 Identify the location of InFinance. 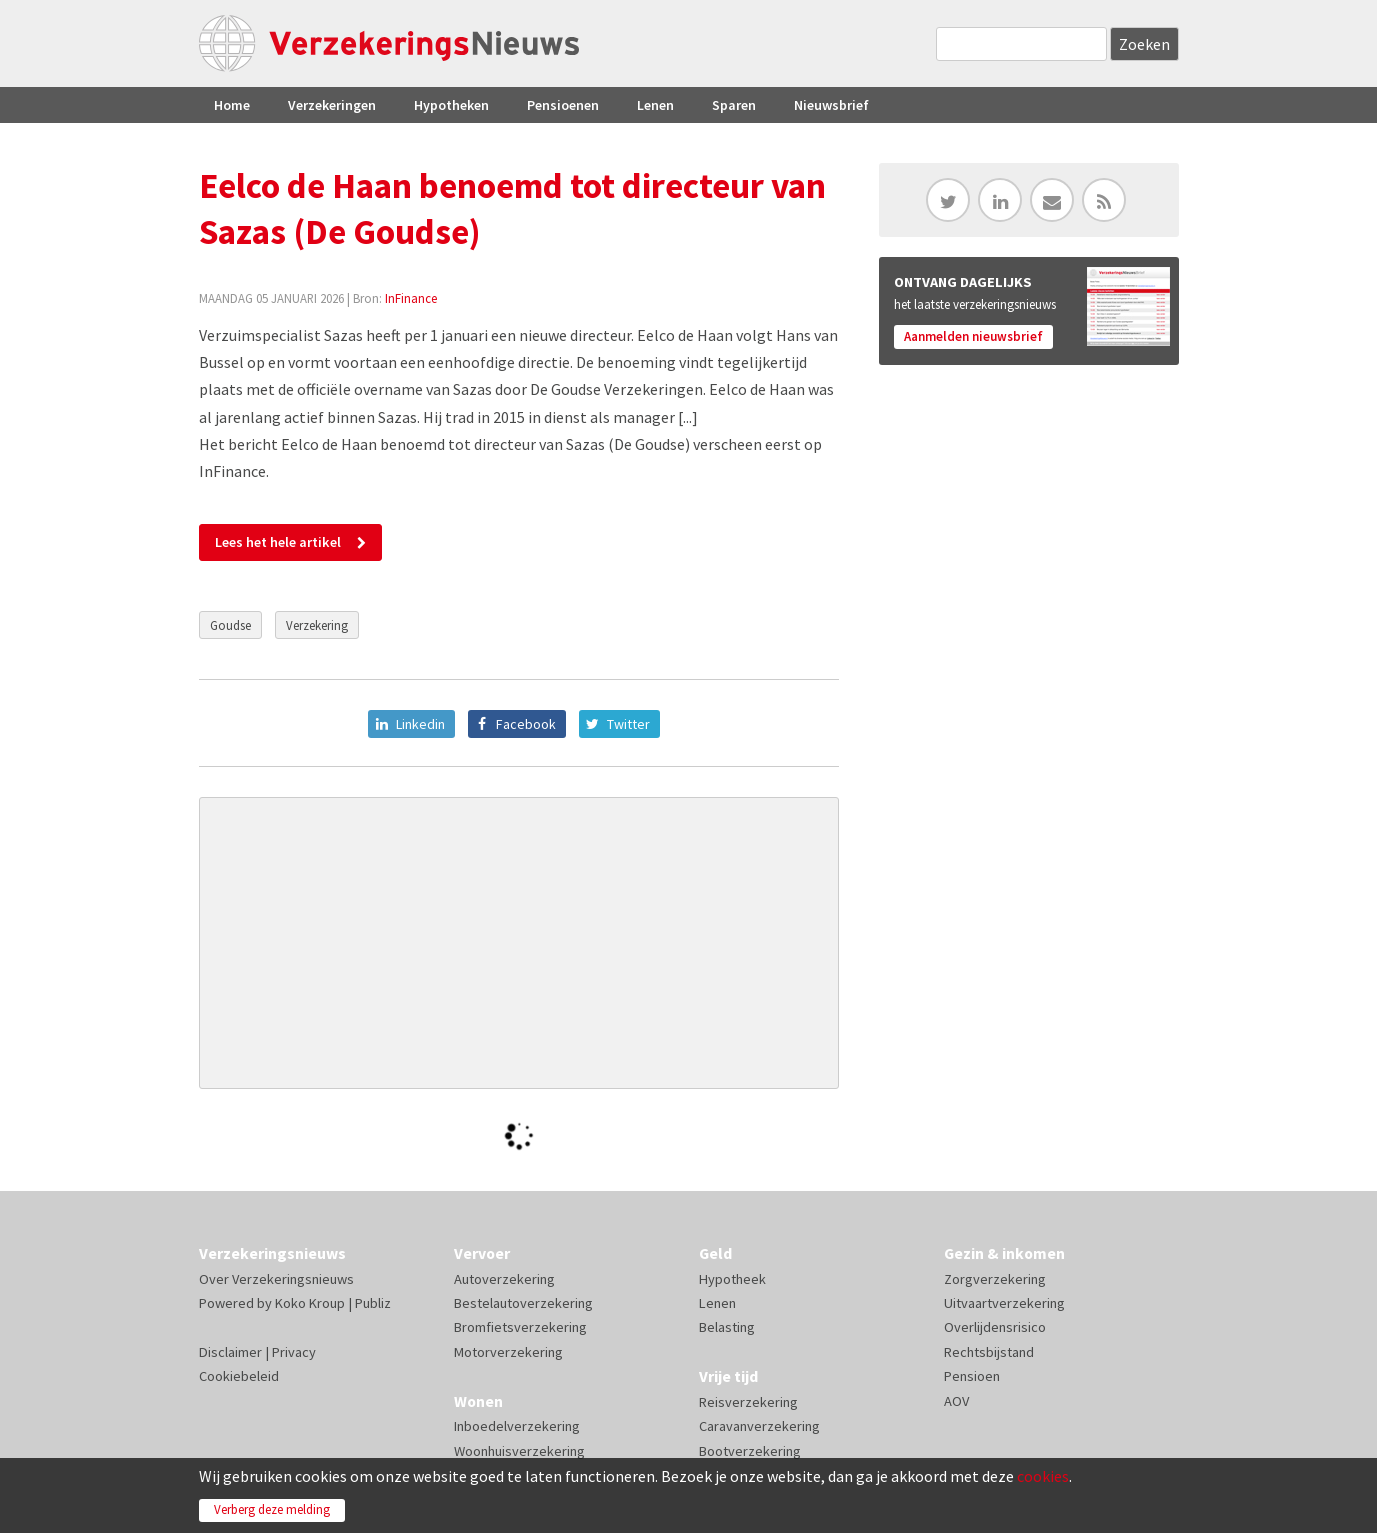
(411, 298).